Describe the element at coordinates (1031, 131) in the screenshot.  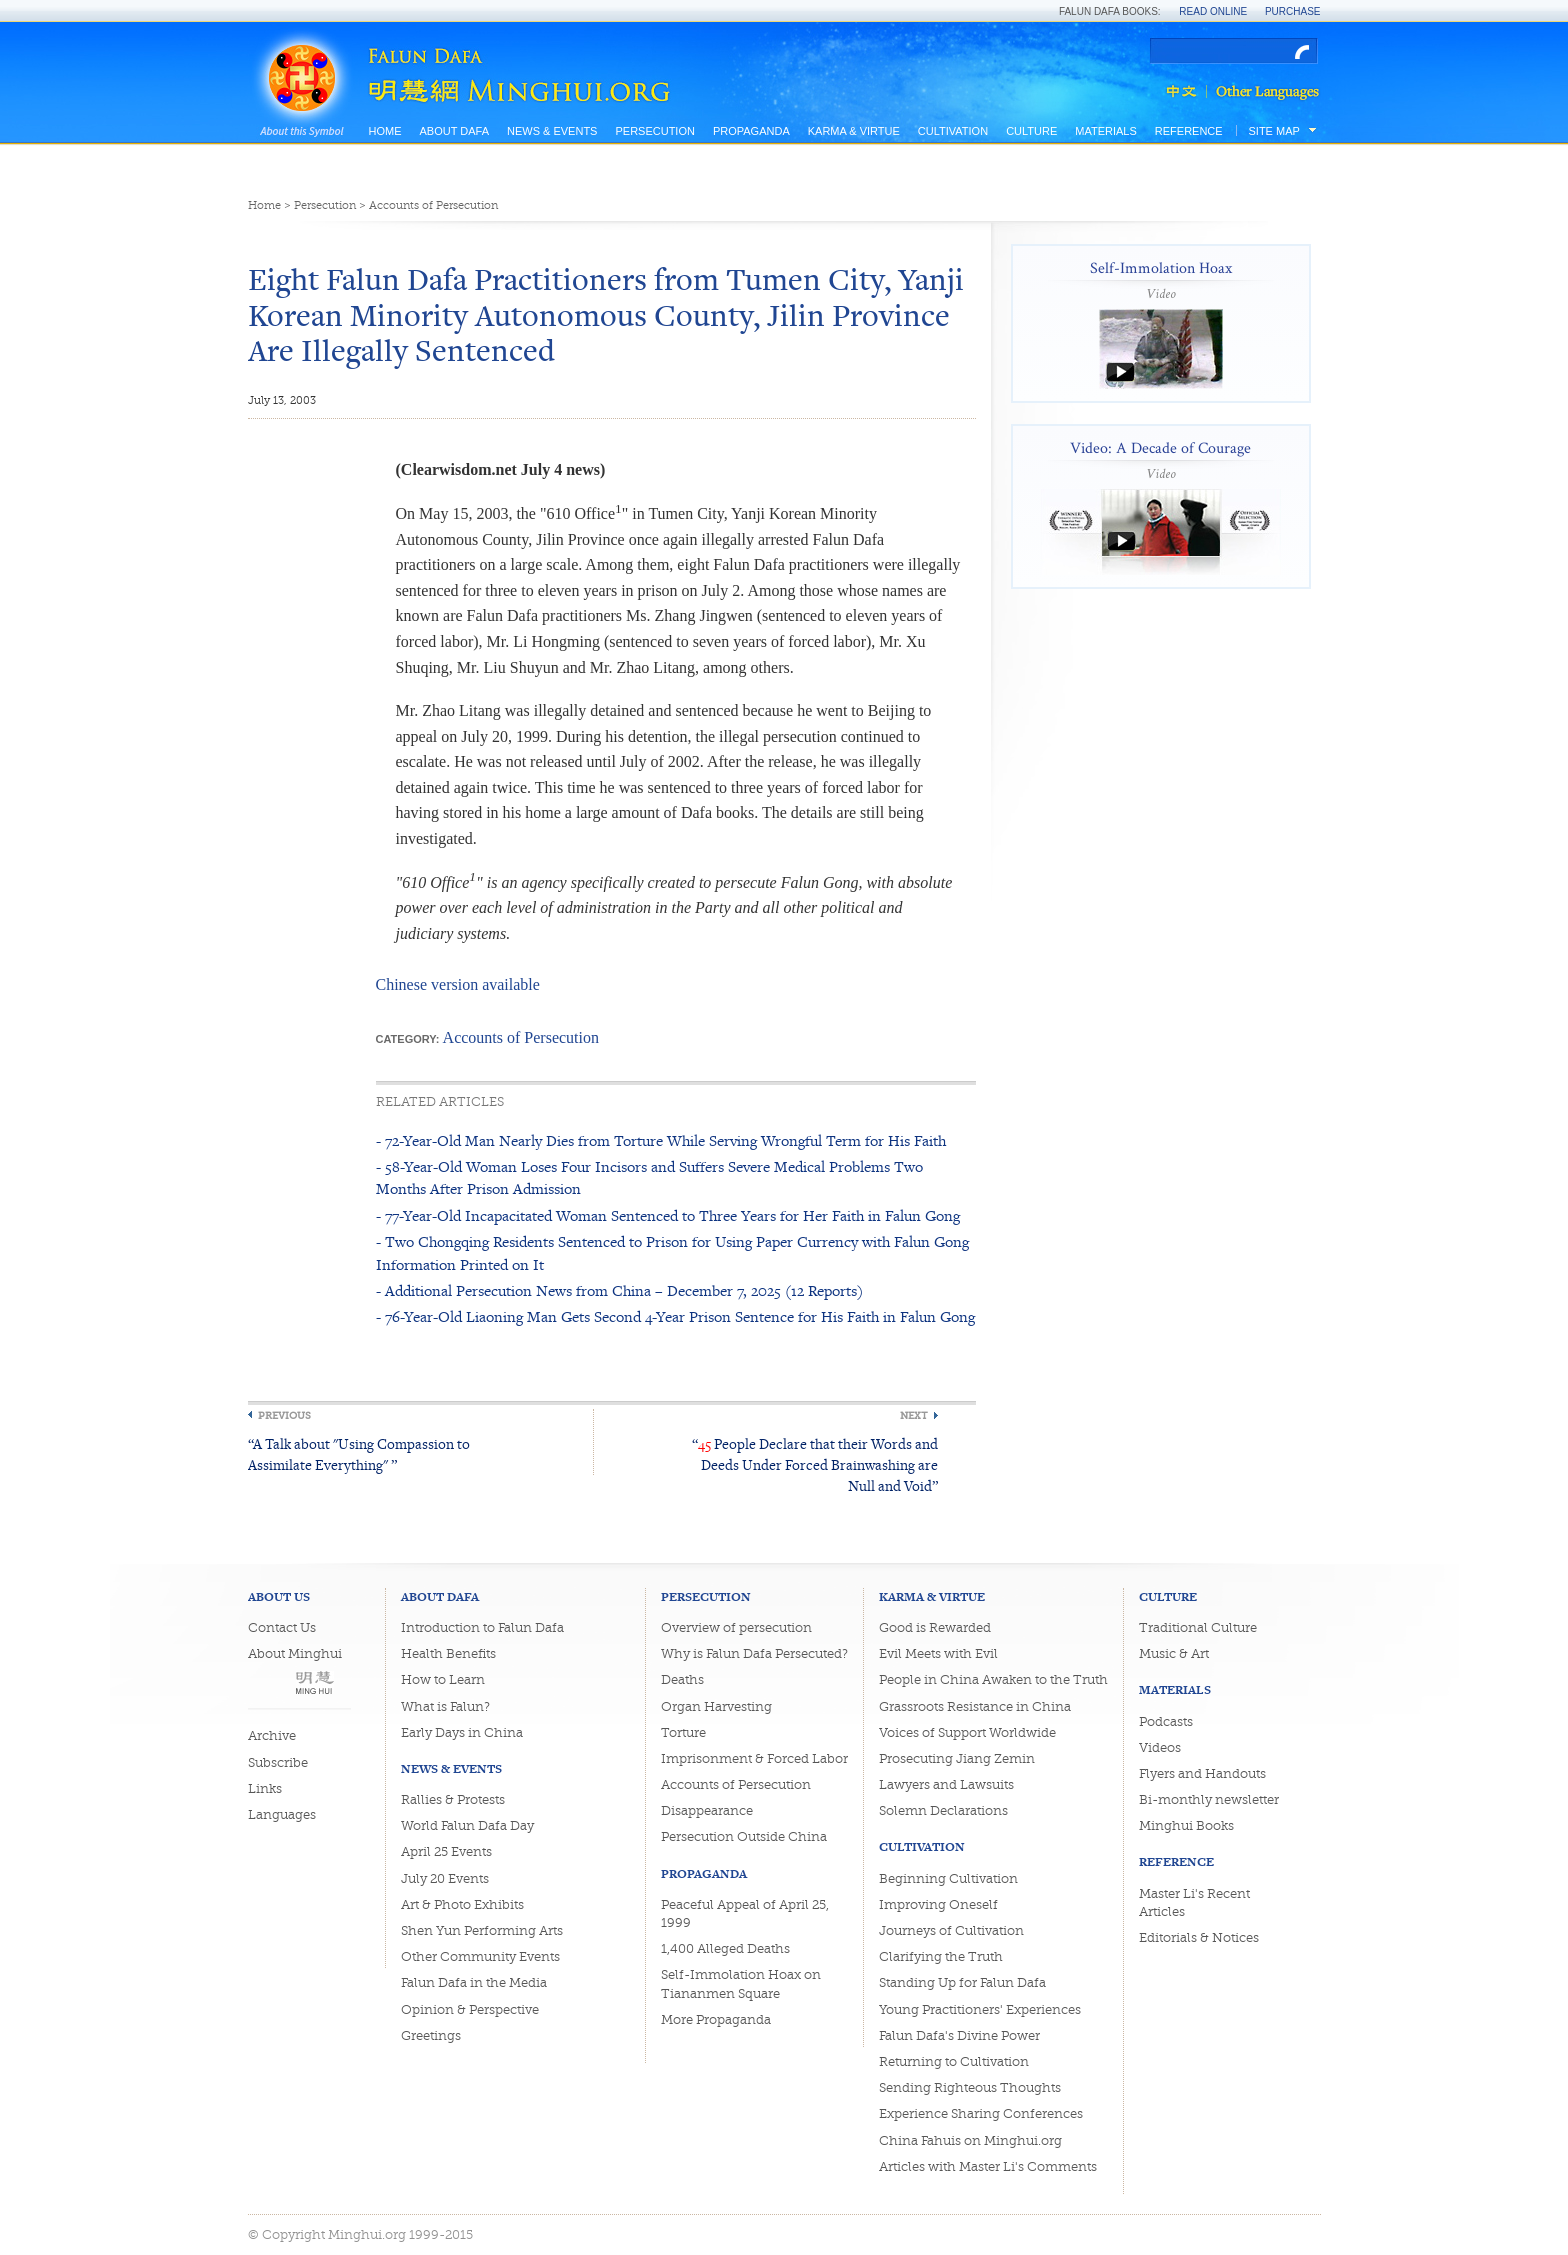
I see `Culture` at that location.